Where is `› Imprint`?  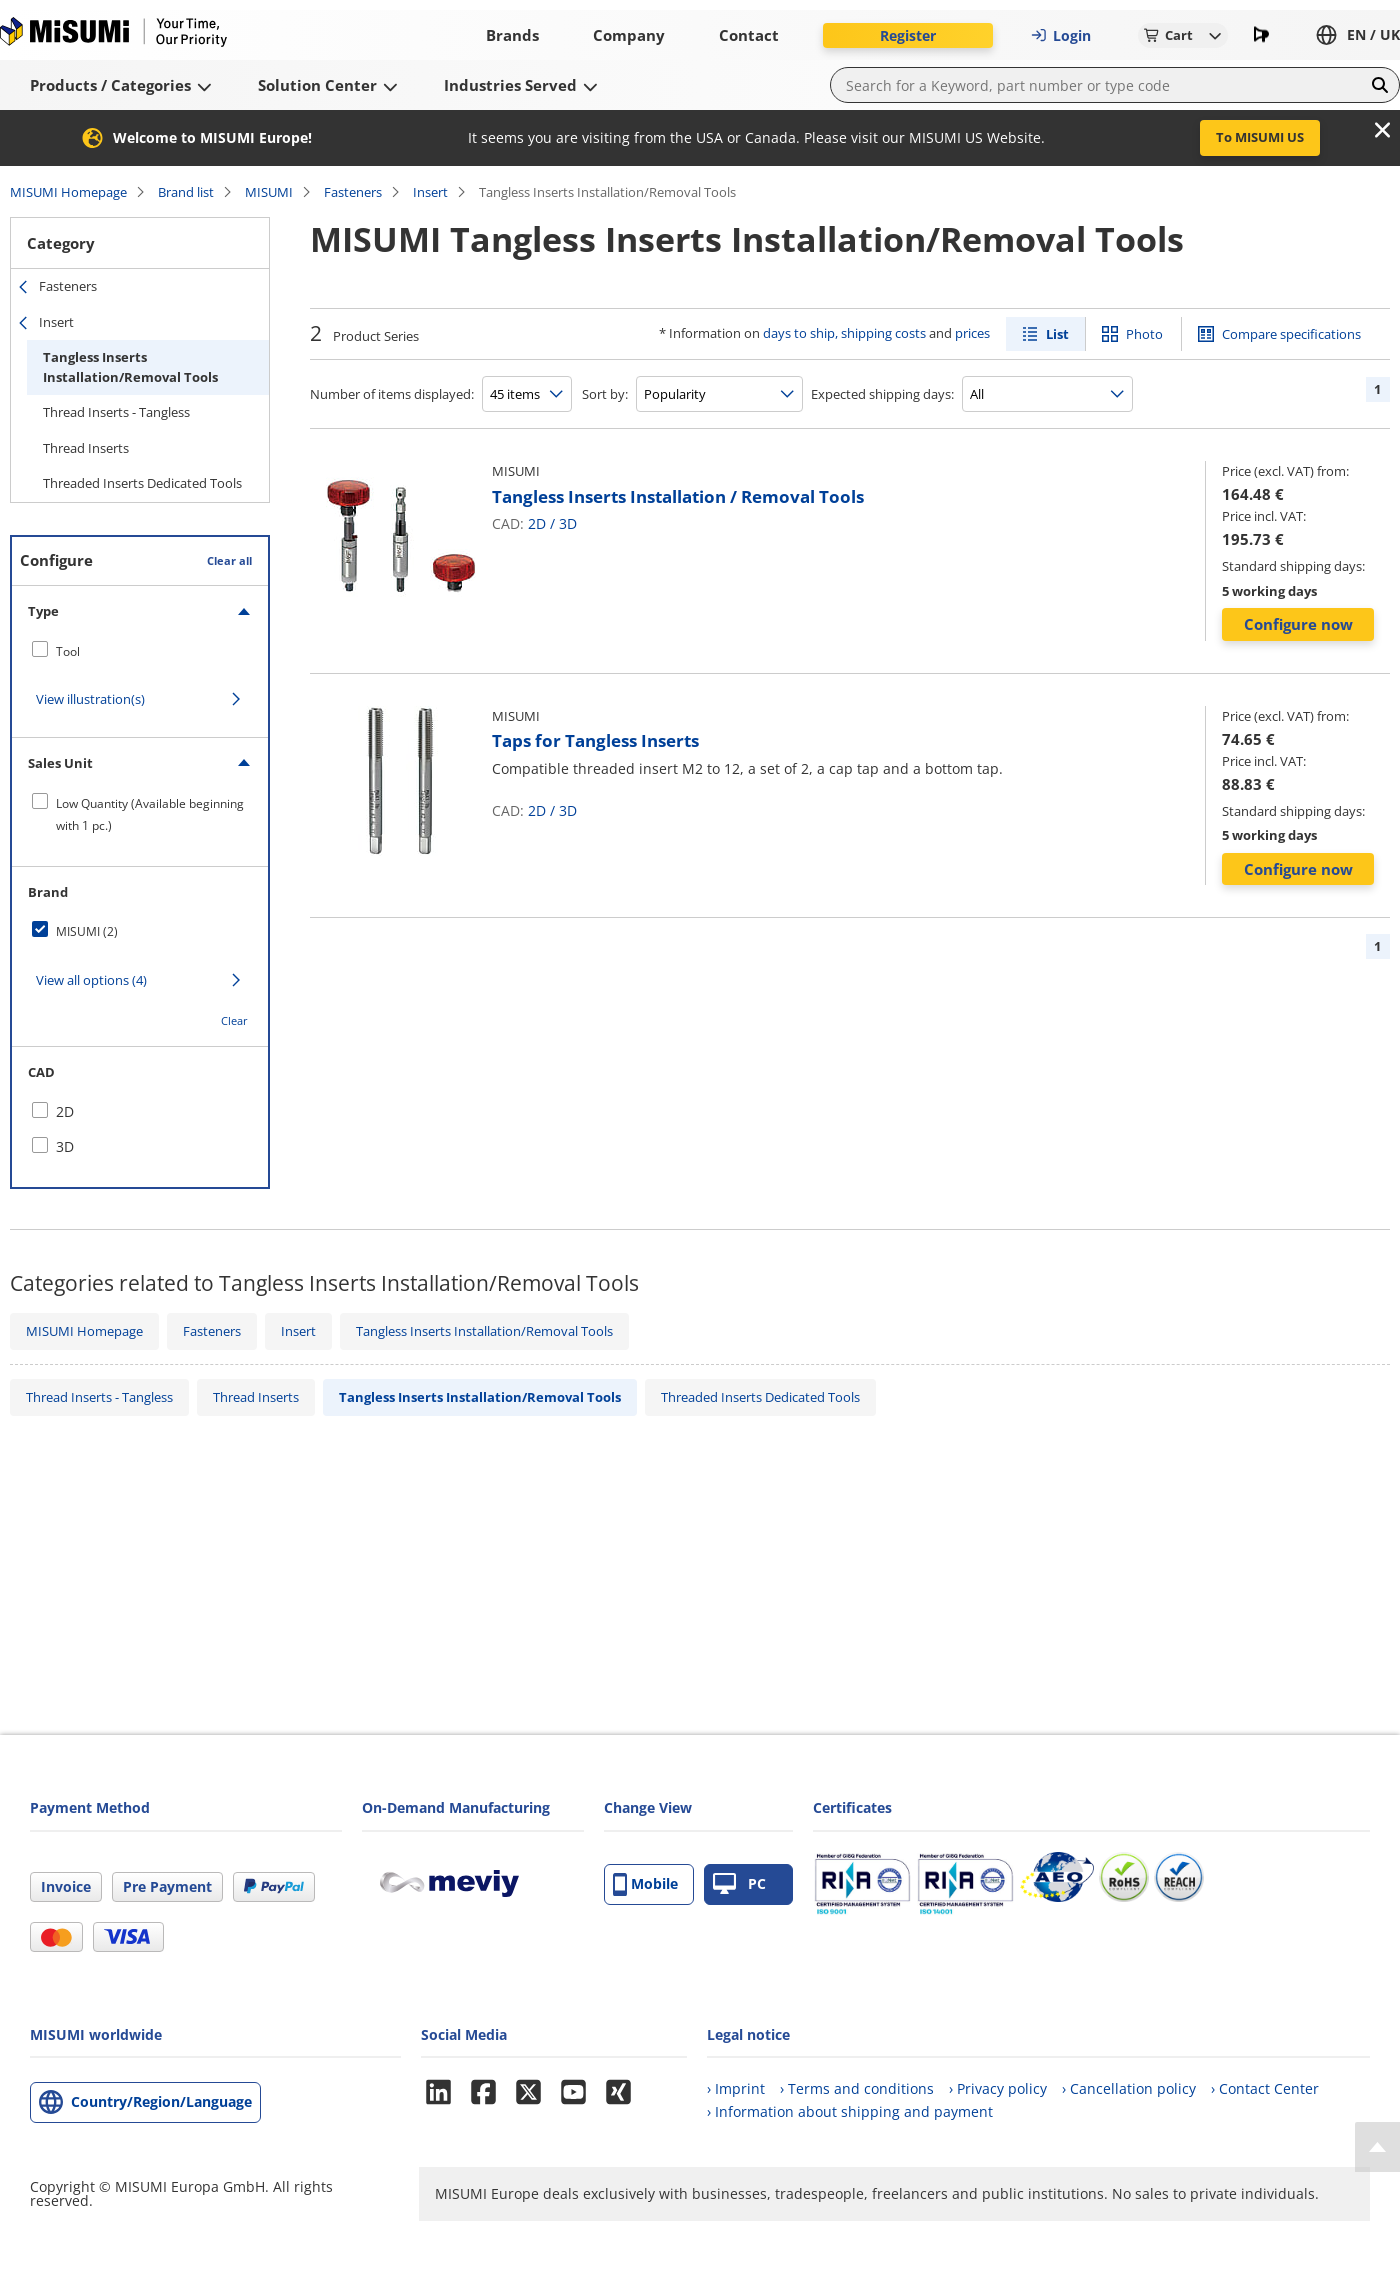
› Imprint is located at coordinates (736, 2088).